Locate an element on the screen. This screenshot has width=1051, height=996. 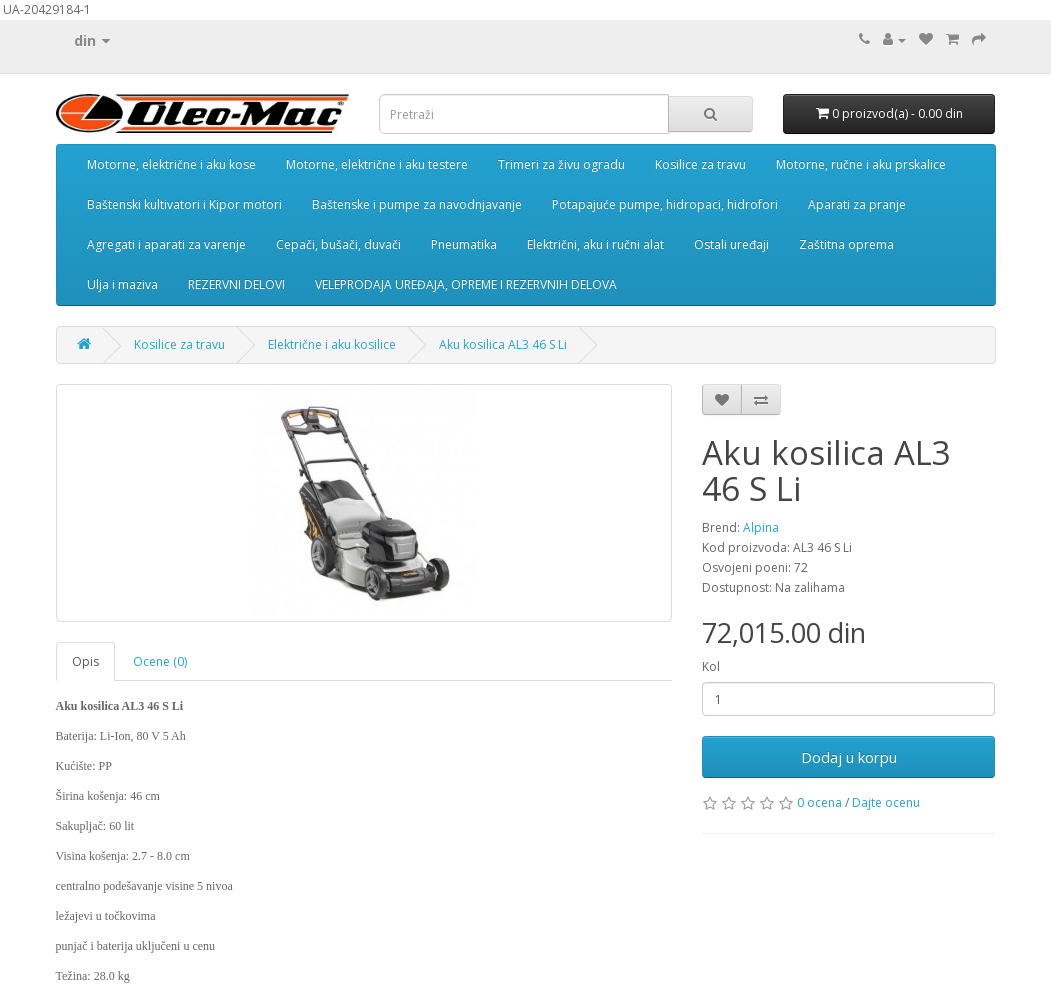
0 ocena is located at coordinates (819, 802).